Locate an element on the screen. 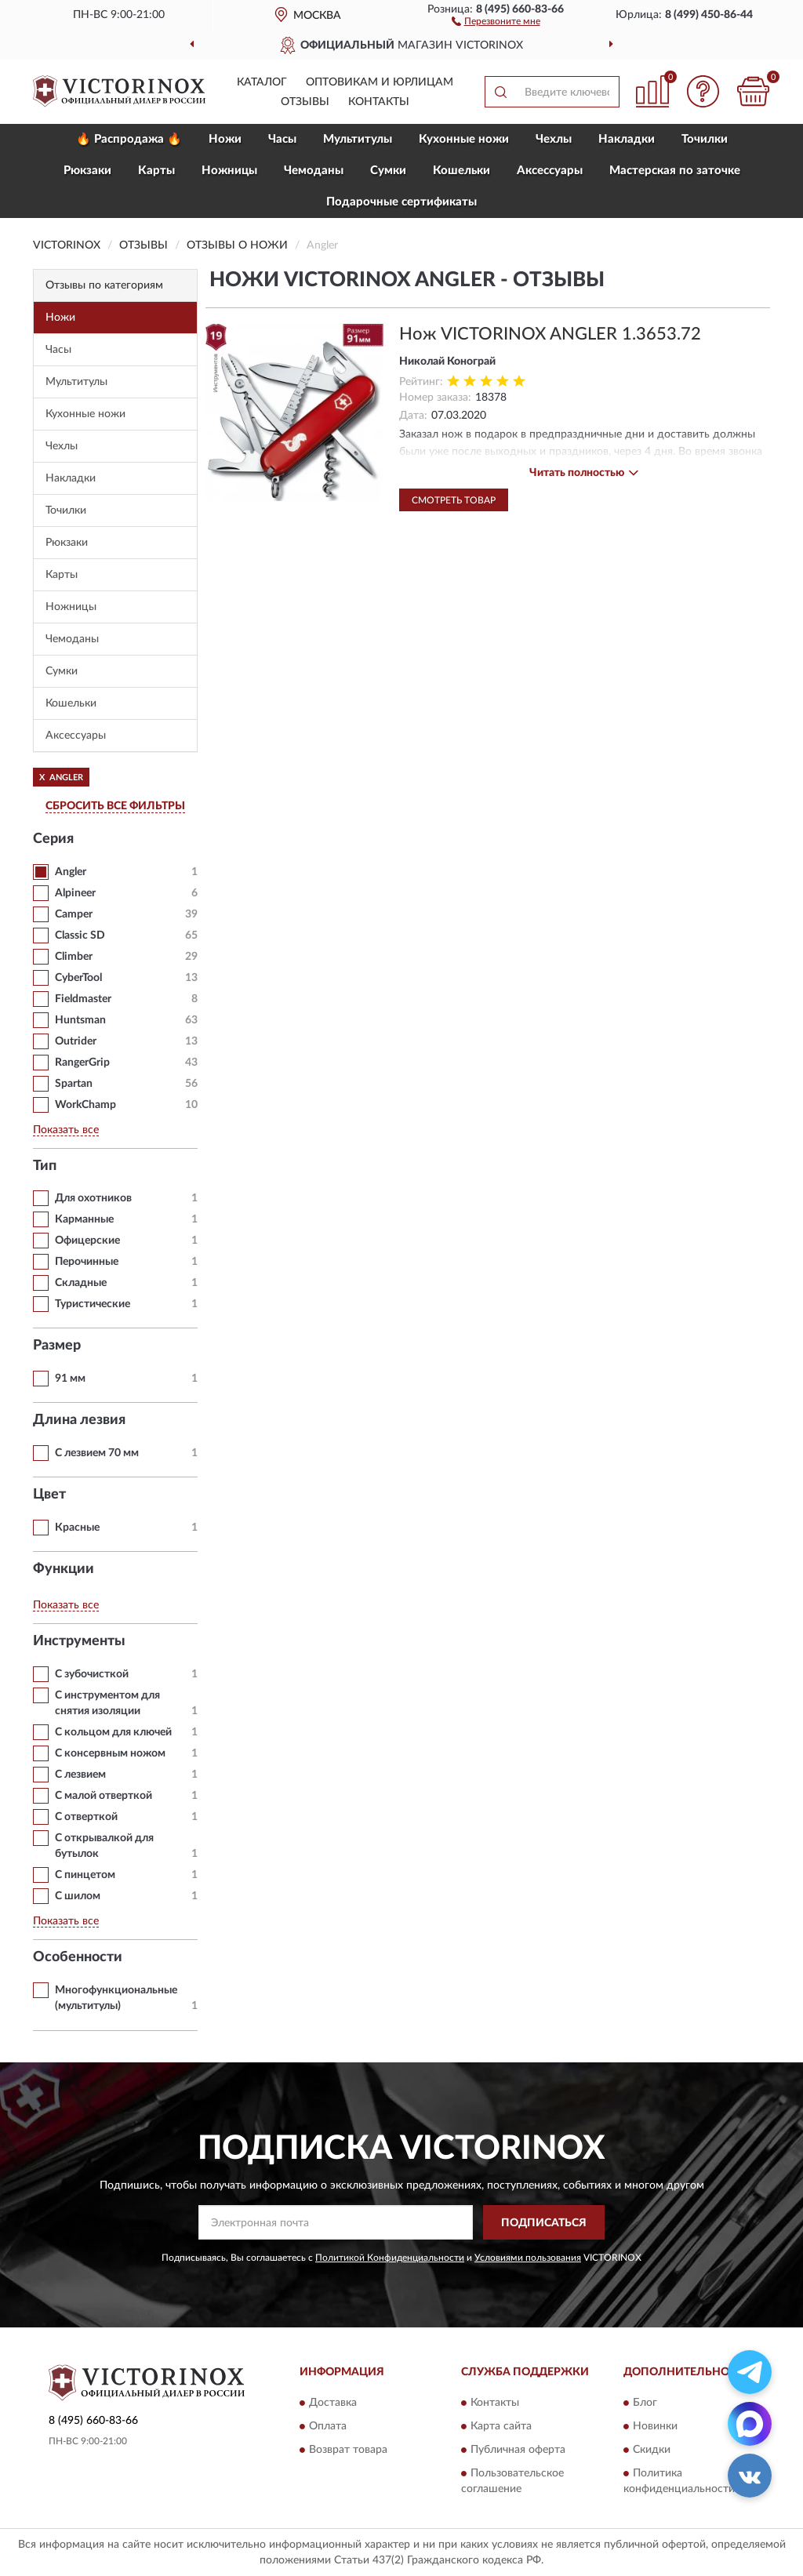  С шилом is located at coordinates (77, 1896).